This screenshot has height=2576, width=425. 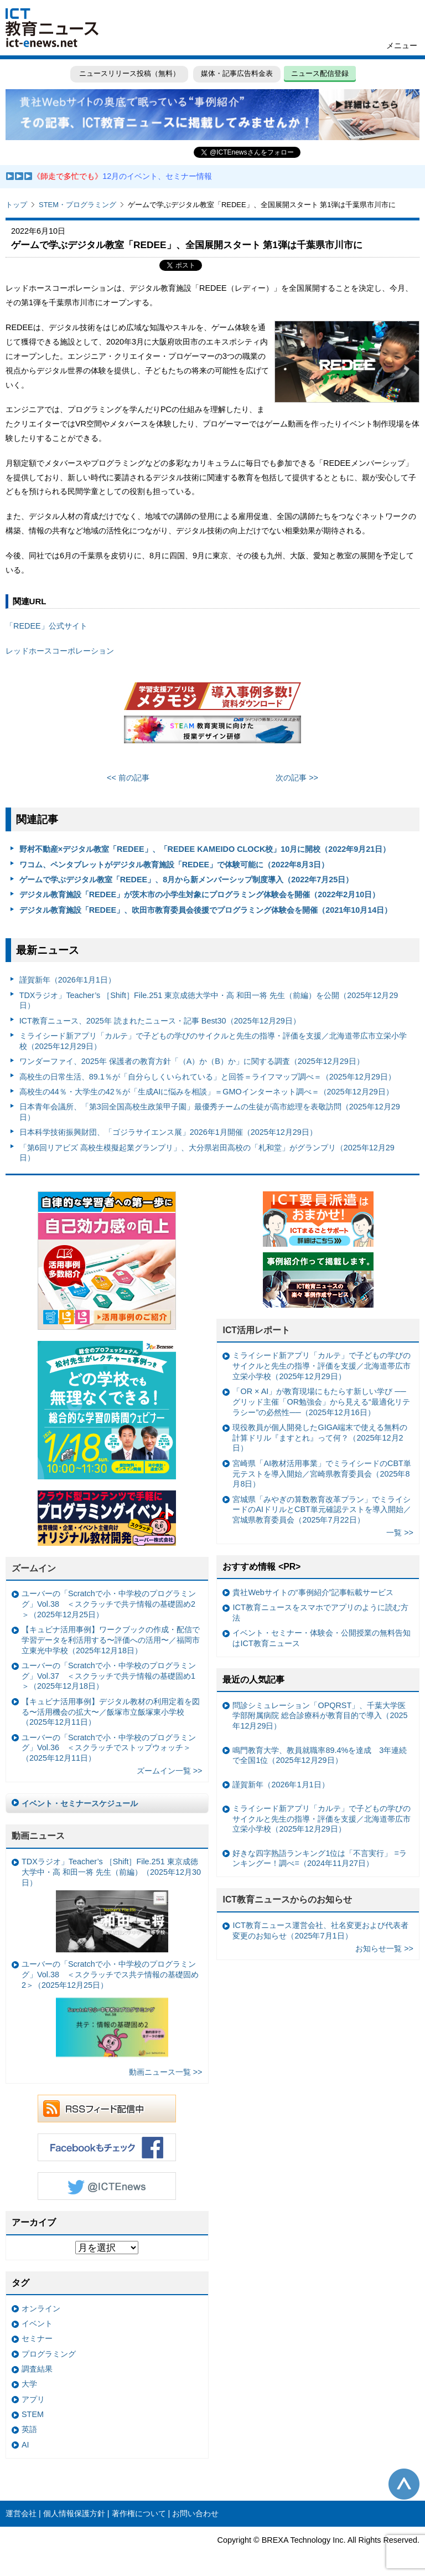 What do you see at coordinates (49, 2353) in the screenshot?
I see `プログラミング` at bounding box center [49, 2353].